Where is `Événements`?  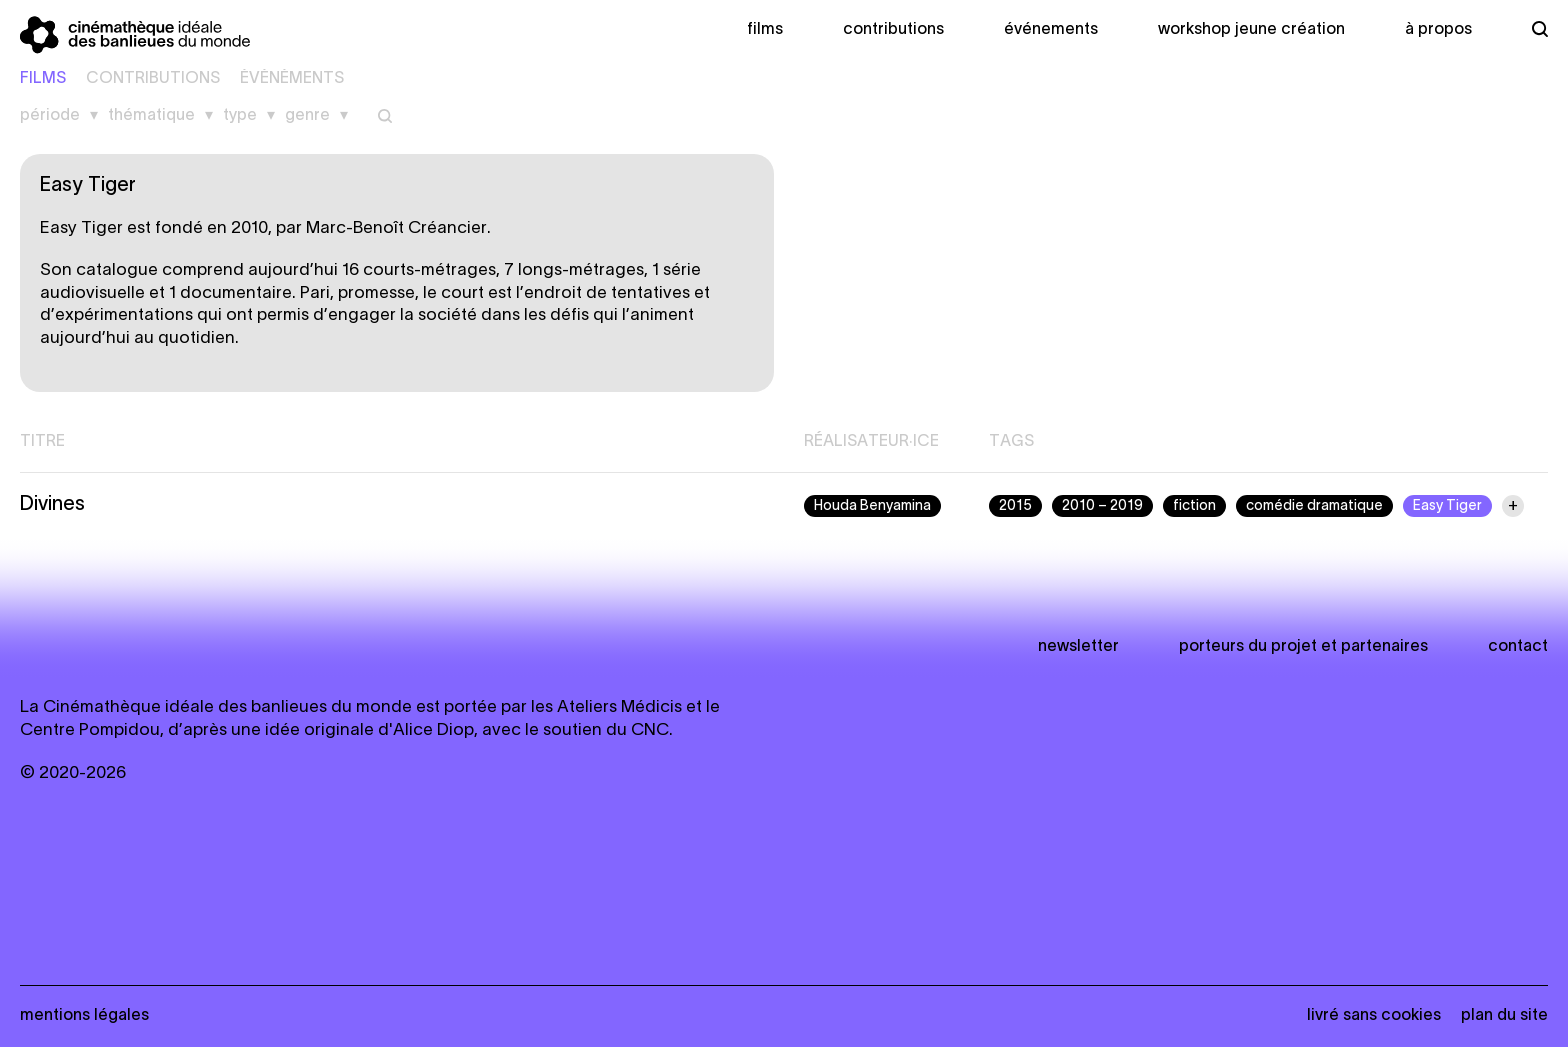 Événements is located at coordinates (1051, 30).